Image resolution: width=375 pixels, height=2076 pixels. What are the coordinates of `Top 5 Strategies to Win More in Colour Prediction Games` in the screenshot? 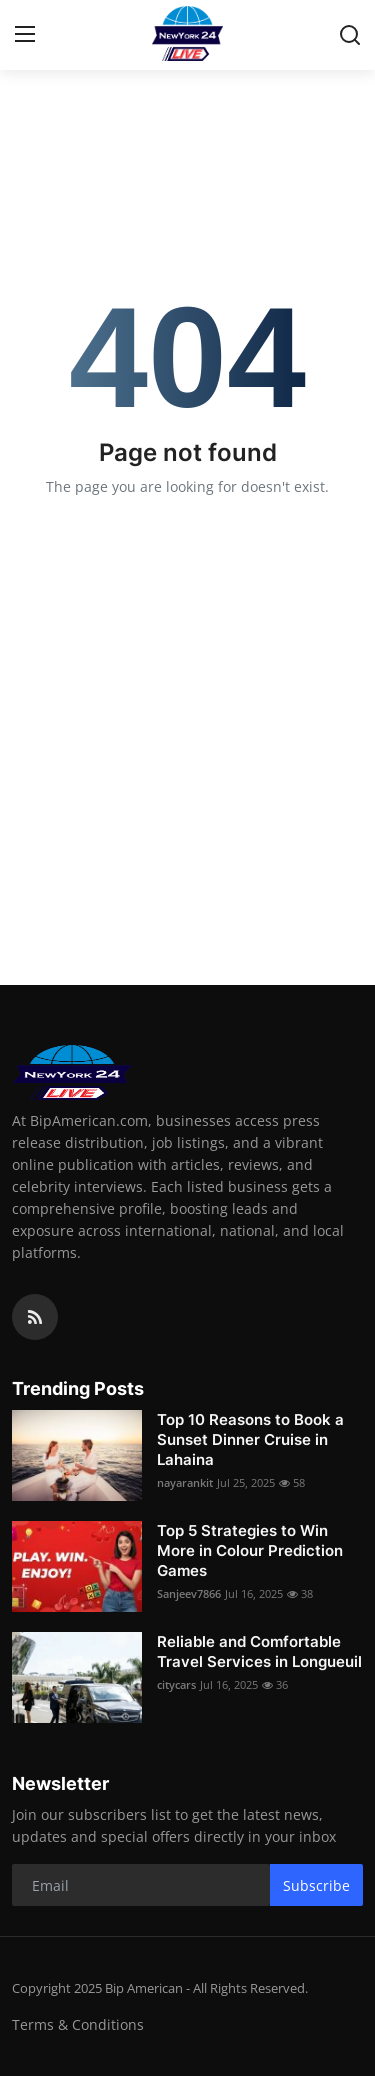 It's located at (250, 1550).